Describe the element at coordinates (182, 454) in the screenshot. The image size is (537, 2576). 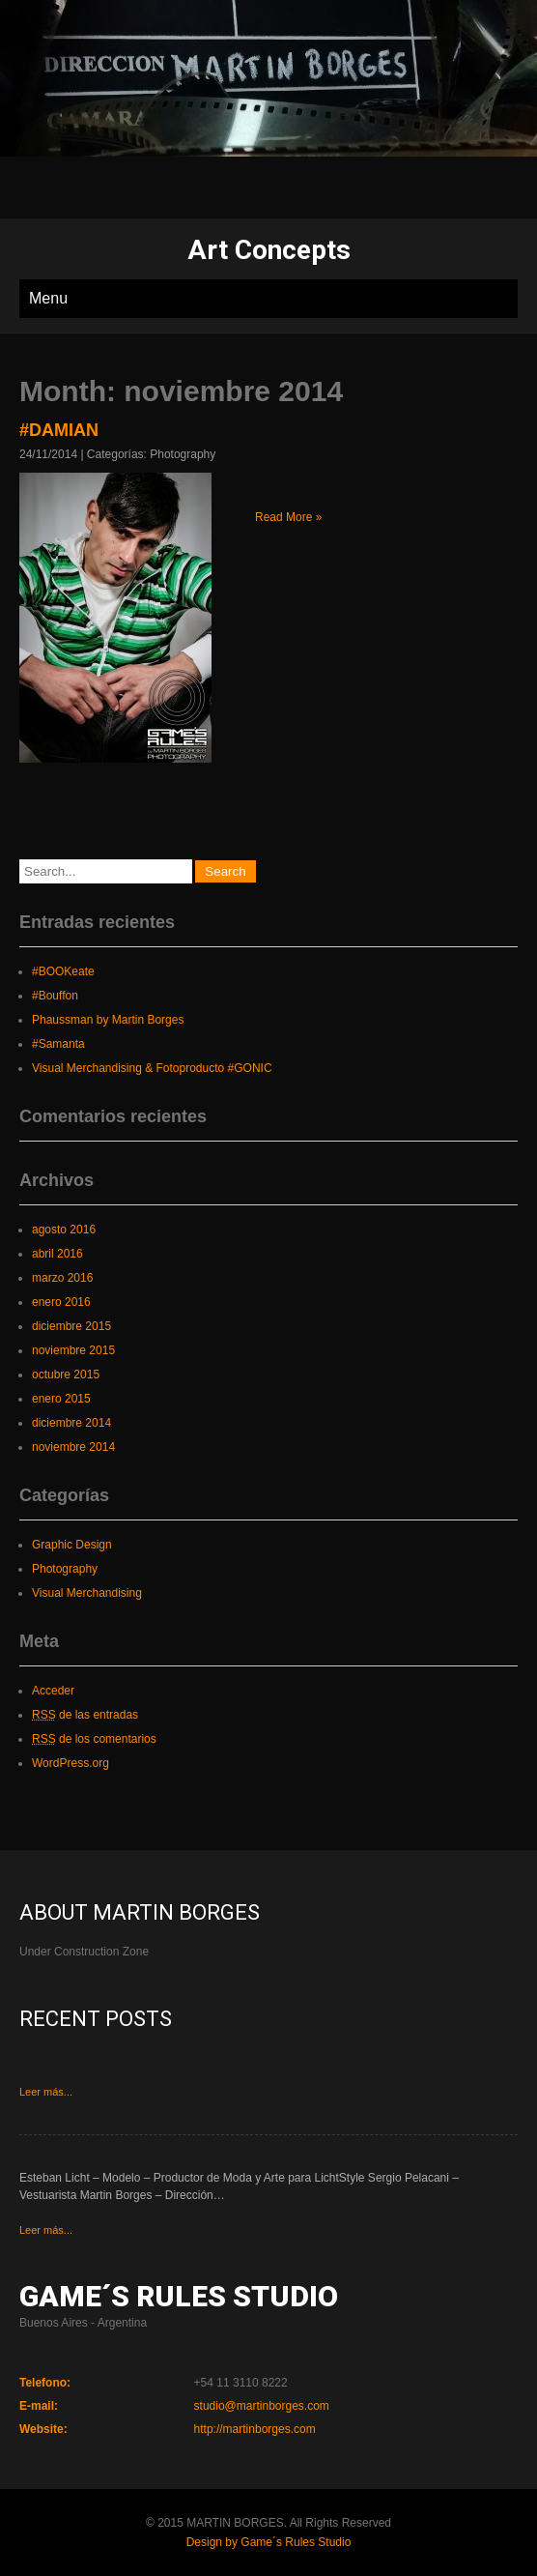
I see `Photography` at that location.